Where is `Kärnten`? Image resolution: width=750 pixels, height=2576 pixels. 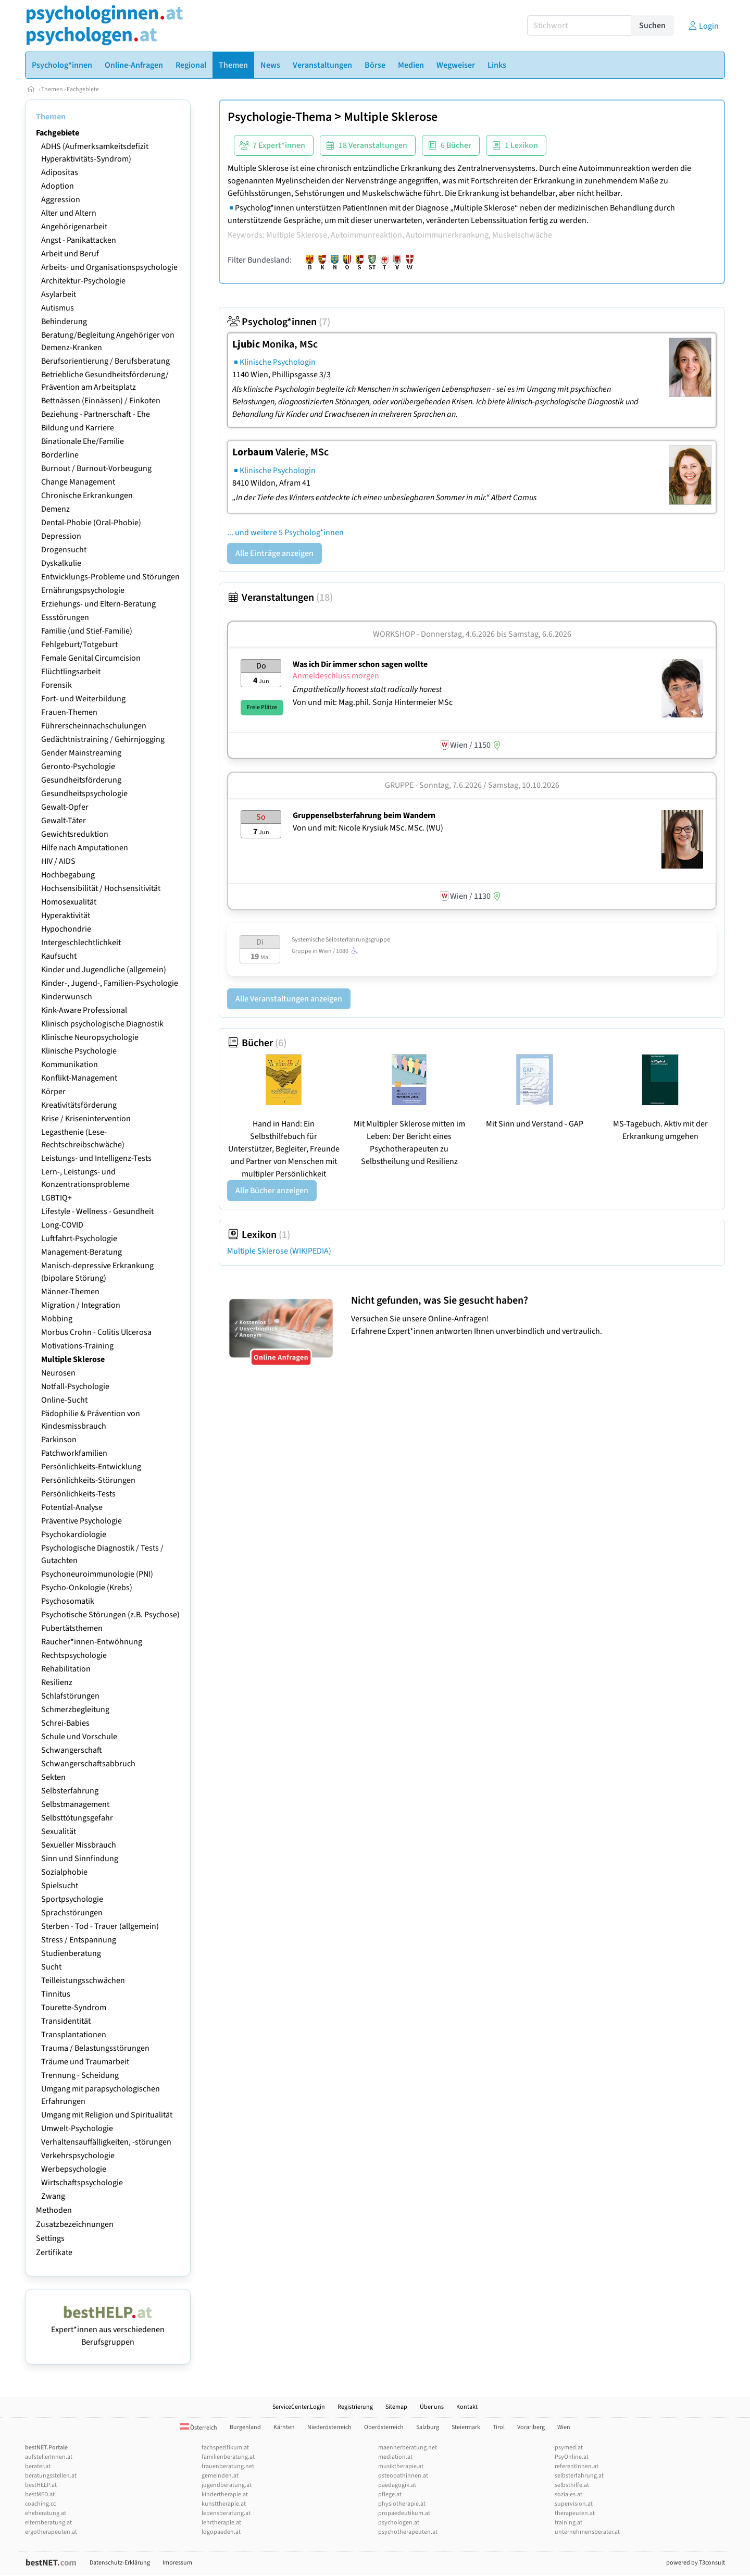
Kärnten is located at coordinates (284, 2427).